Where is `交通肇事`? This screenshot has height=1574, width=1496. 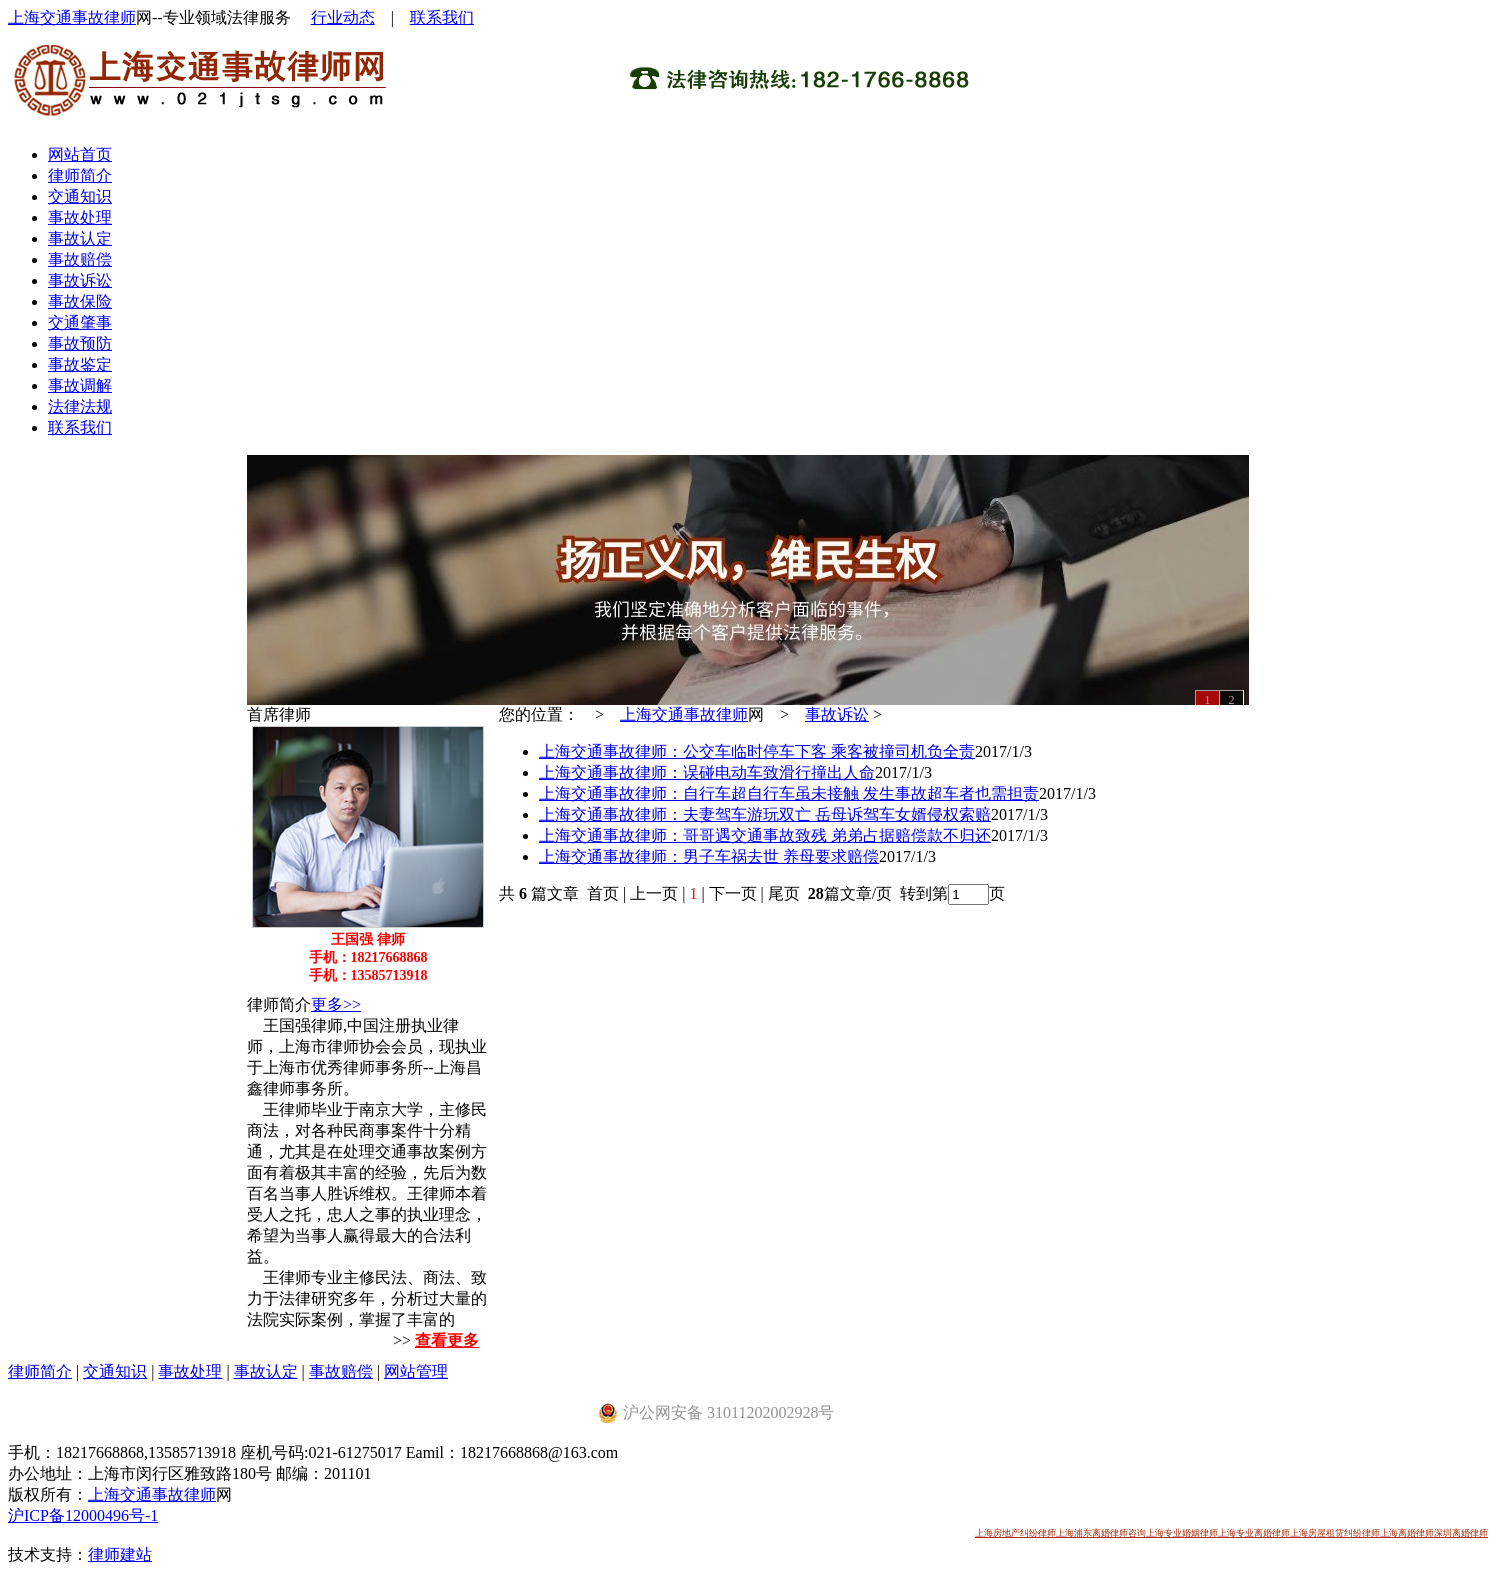
交通肇事 is located at coordinates (80, 322).